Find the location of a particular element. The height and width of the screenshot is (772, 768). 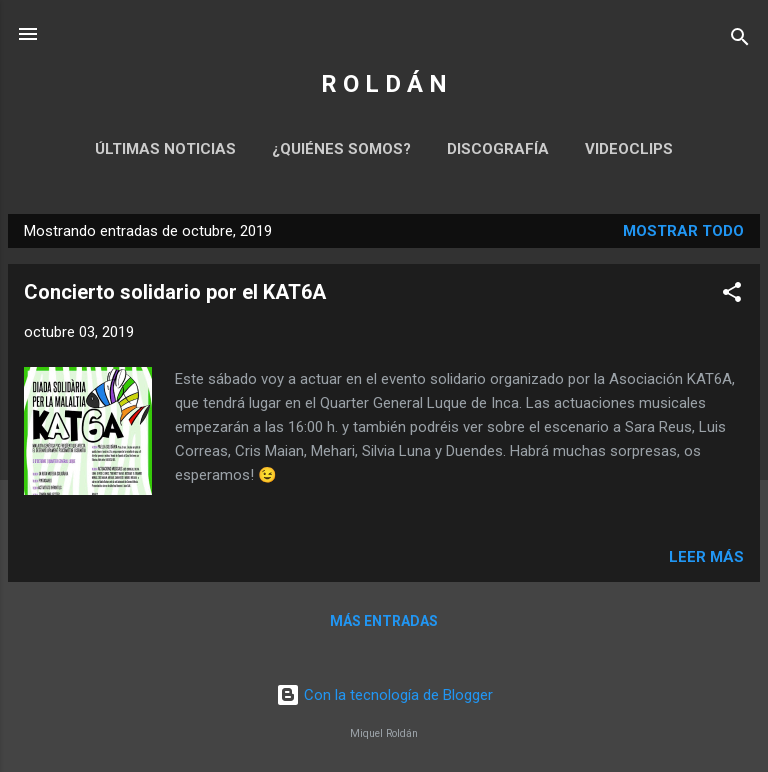

Más entradas is located at coordinates (384, 621).